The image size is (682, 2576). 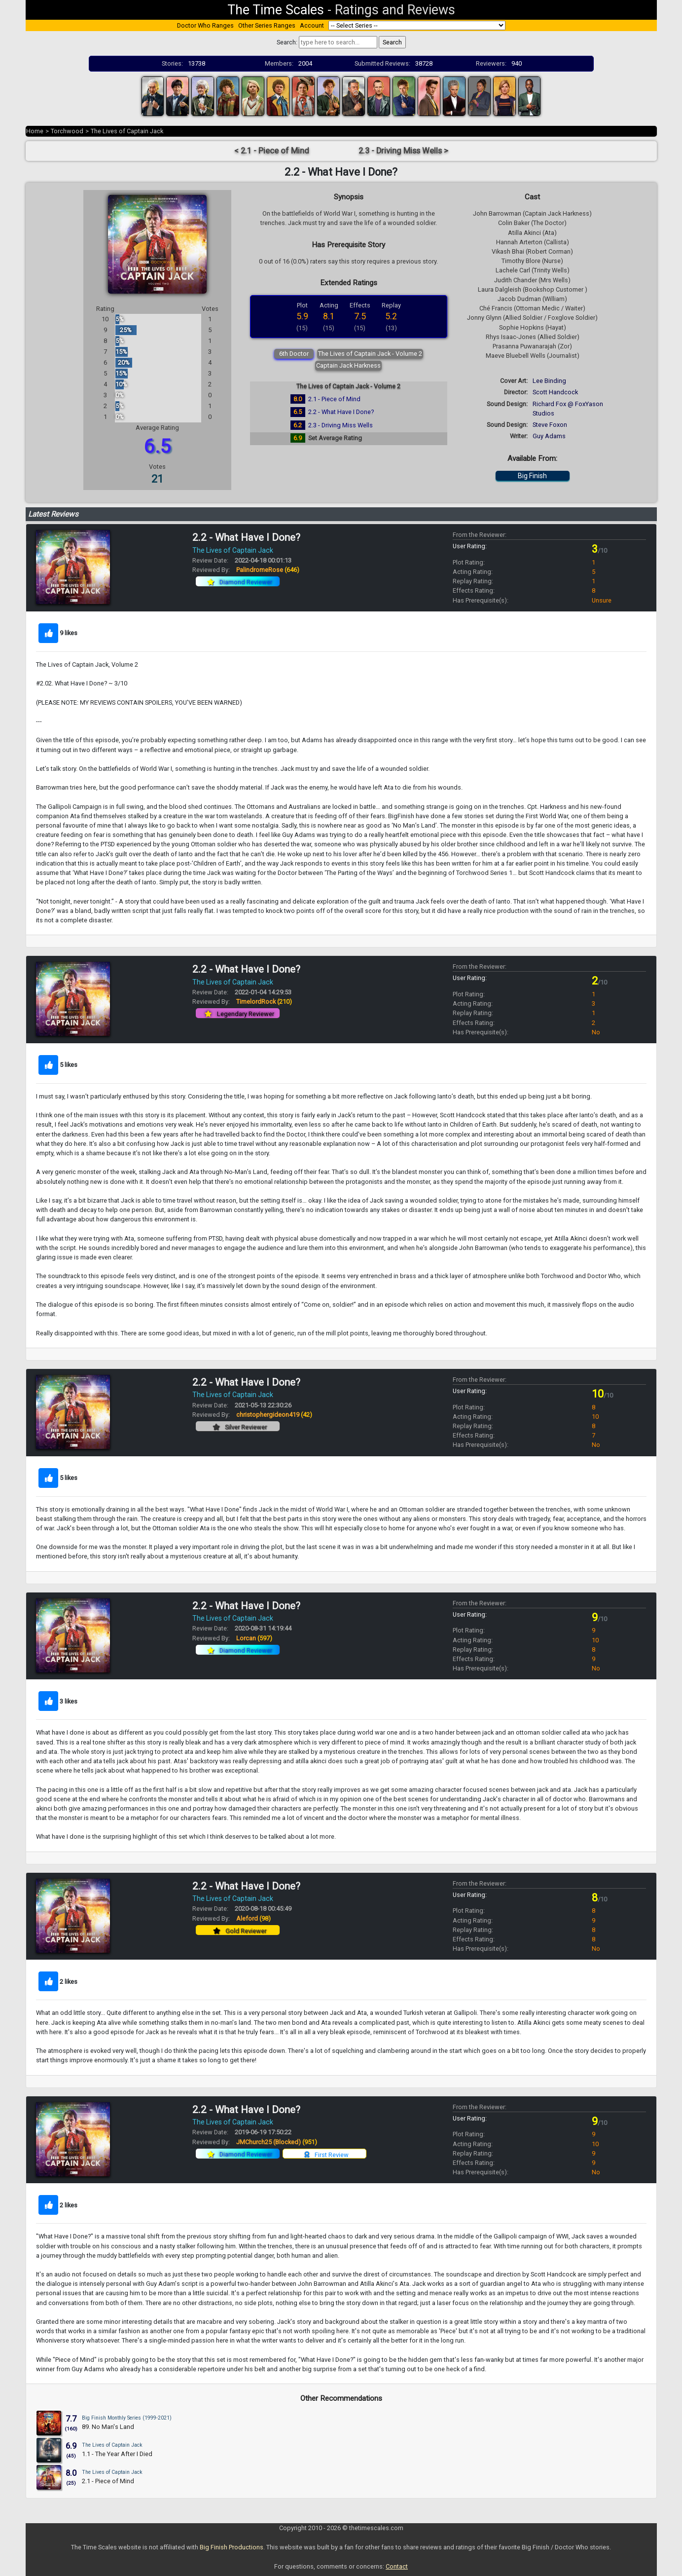 I want to click on Other Series Ranges, so click(x=266, y=25).